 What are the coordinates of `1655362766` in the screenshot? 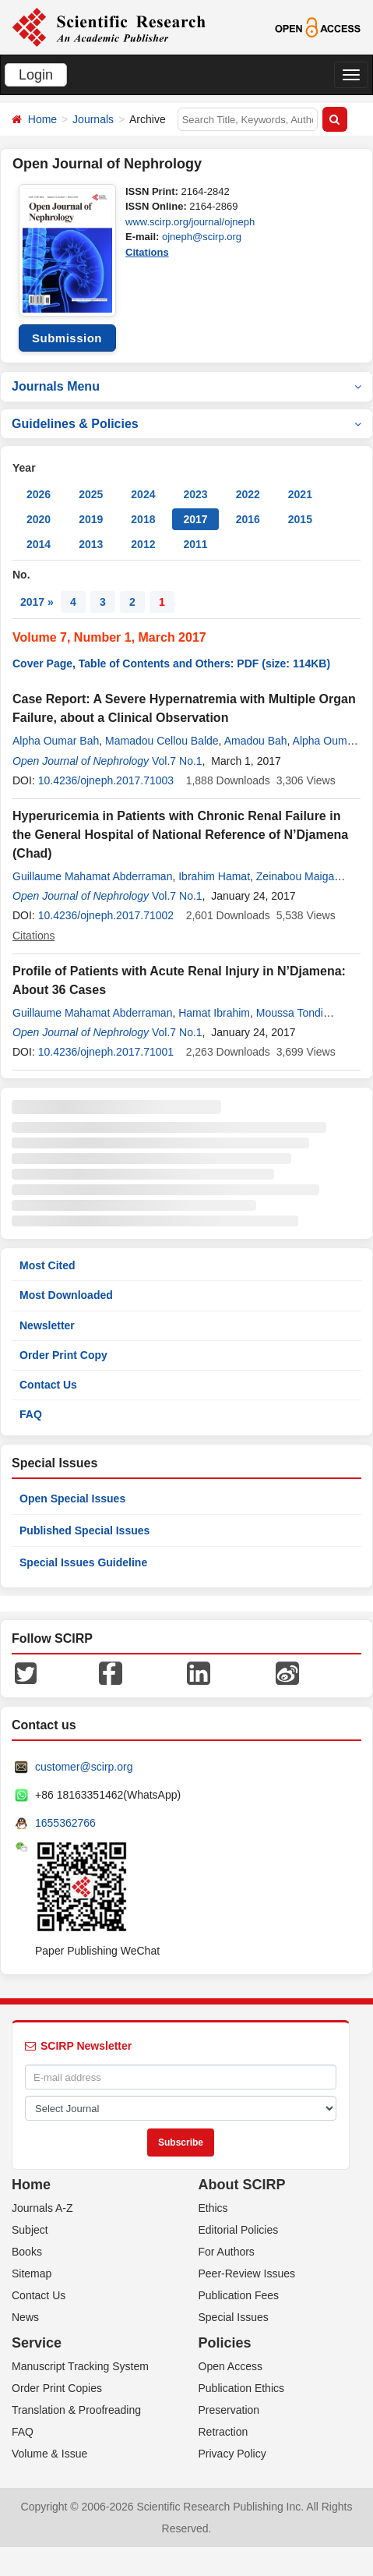 It's located at (65, 1823).